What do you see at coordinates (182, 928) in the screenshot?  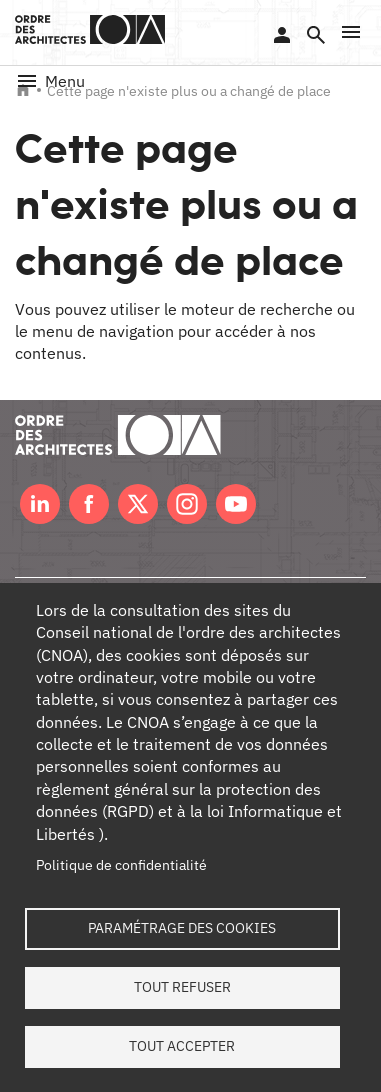 I see `Paramétrage des cookies` at bounding box center [182, 928].